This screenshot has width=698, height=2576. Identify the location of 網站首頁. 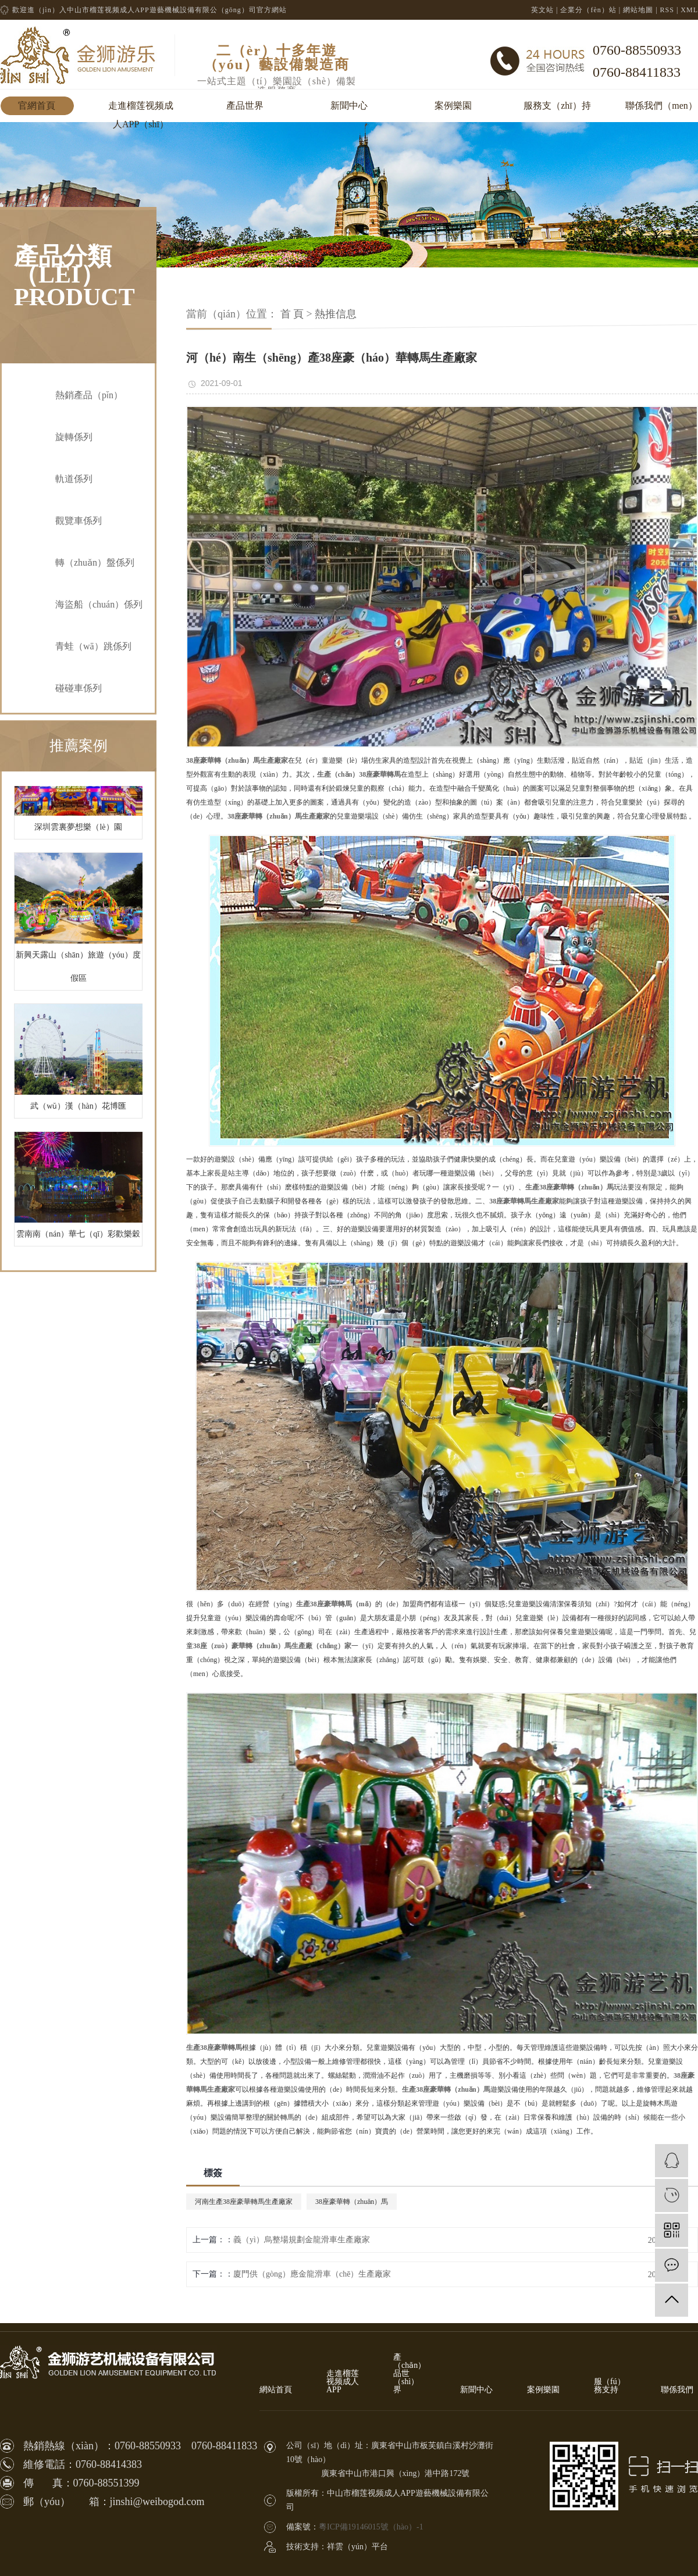
(275, 2390).